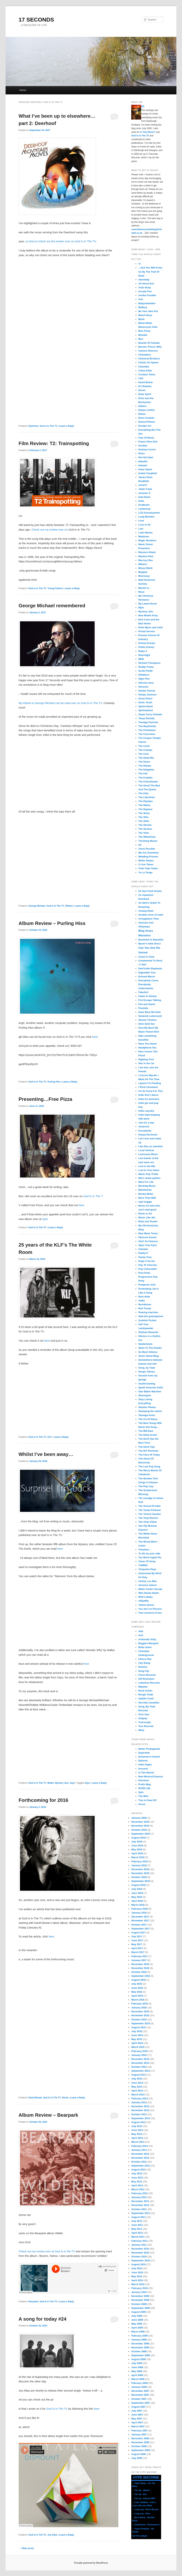 The height and width of the screenshot is (2576, 182). I want to click on Bella Union, so click(145, 1647).